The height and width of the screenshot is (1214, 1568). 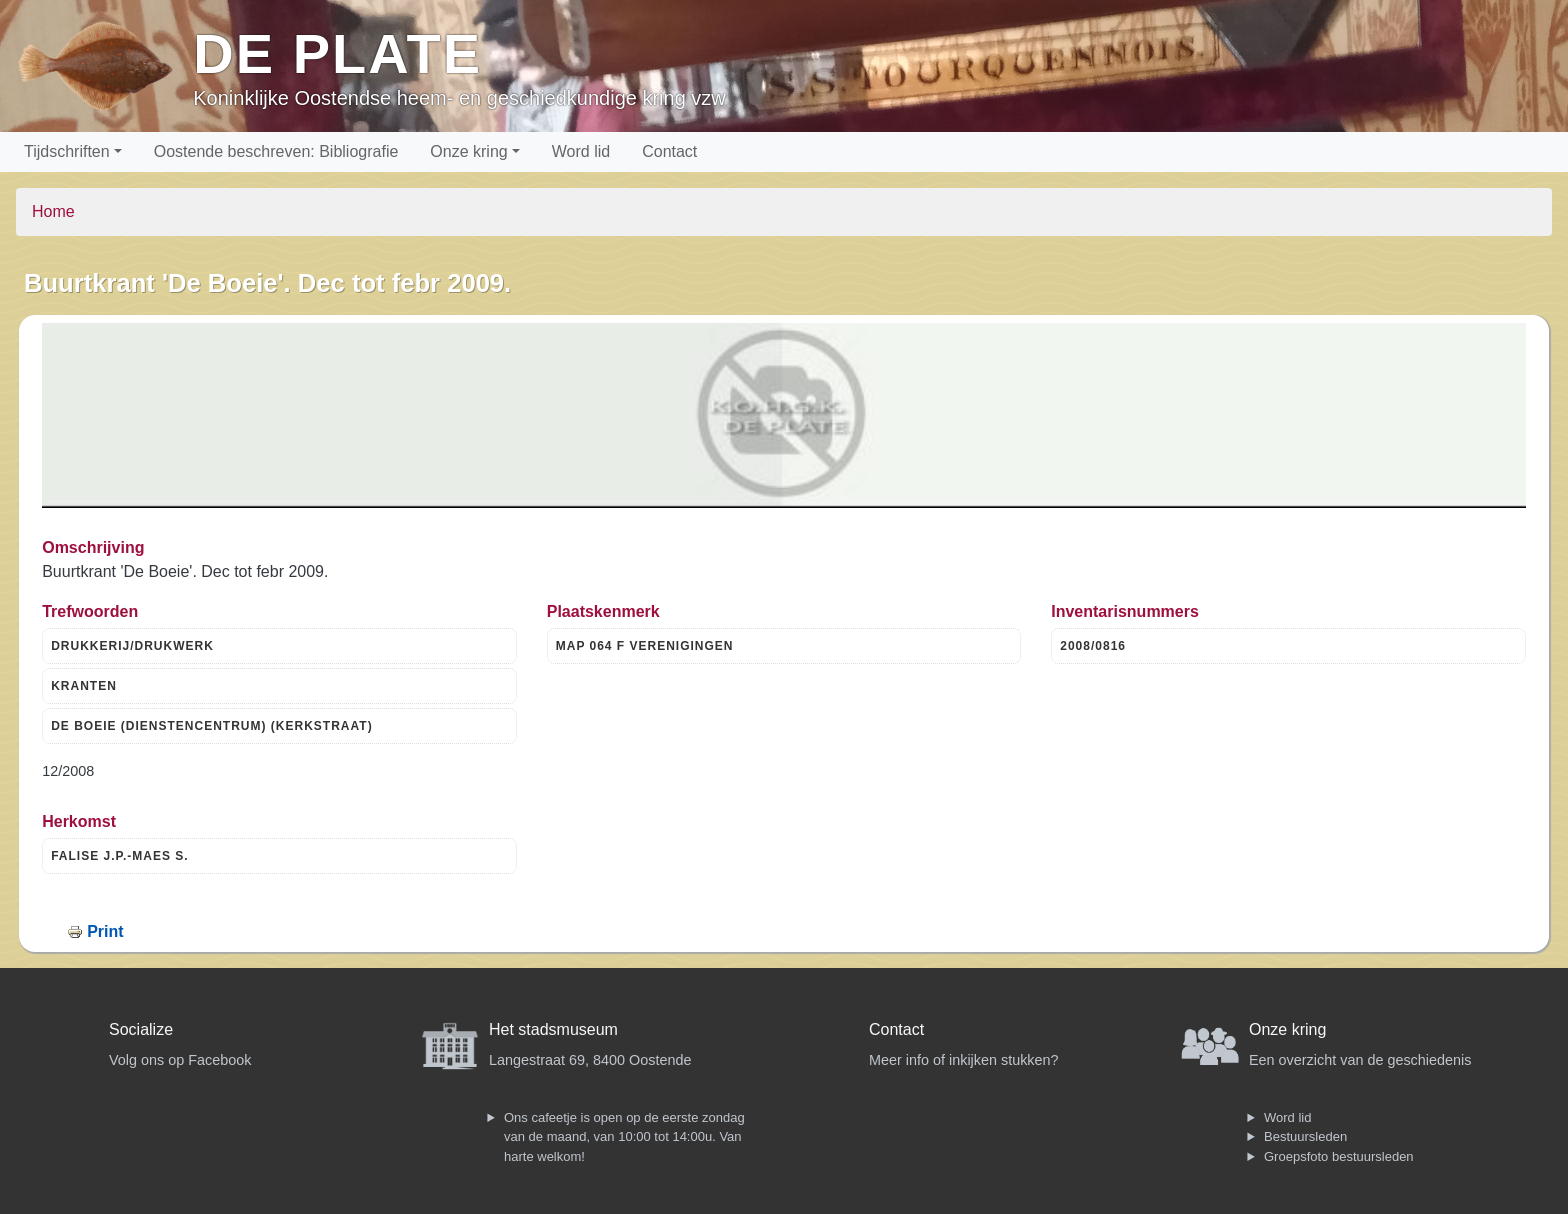 I want to click on Socialize, so click(x=141, y=1029).